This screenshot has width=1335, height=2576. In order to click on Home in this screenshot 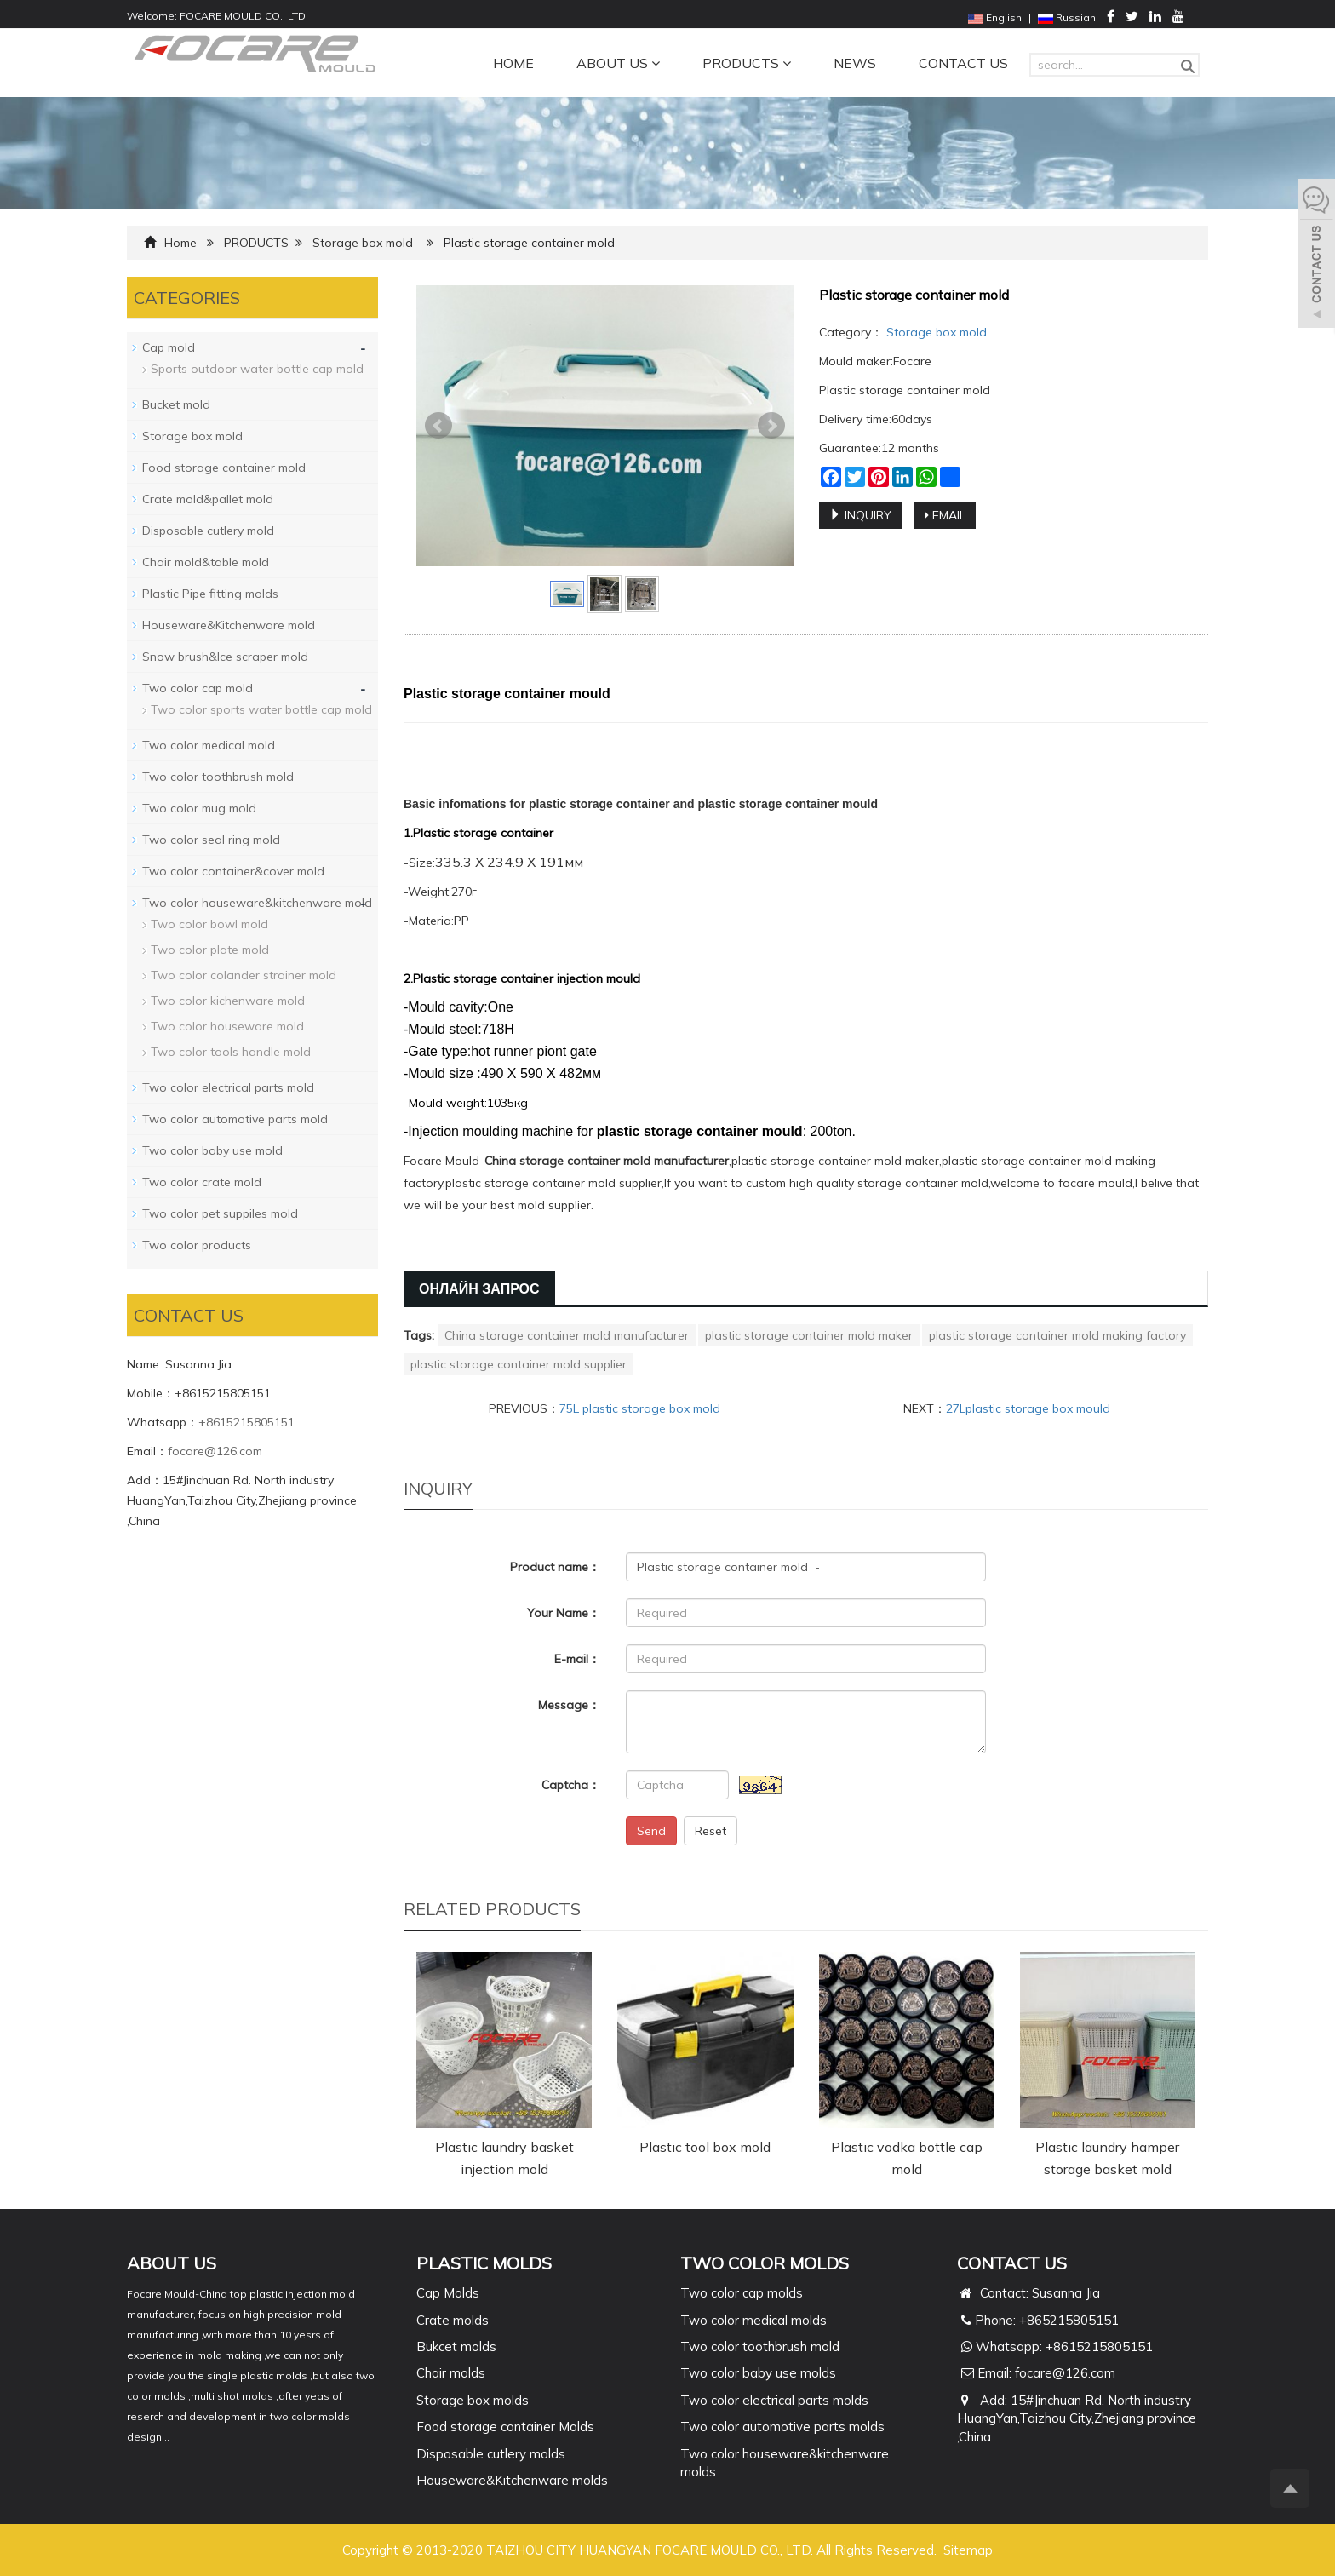, I will do `click(180, 242)`.